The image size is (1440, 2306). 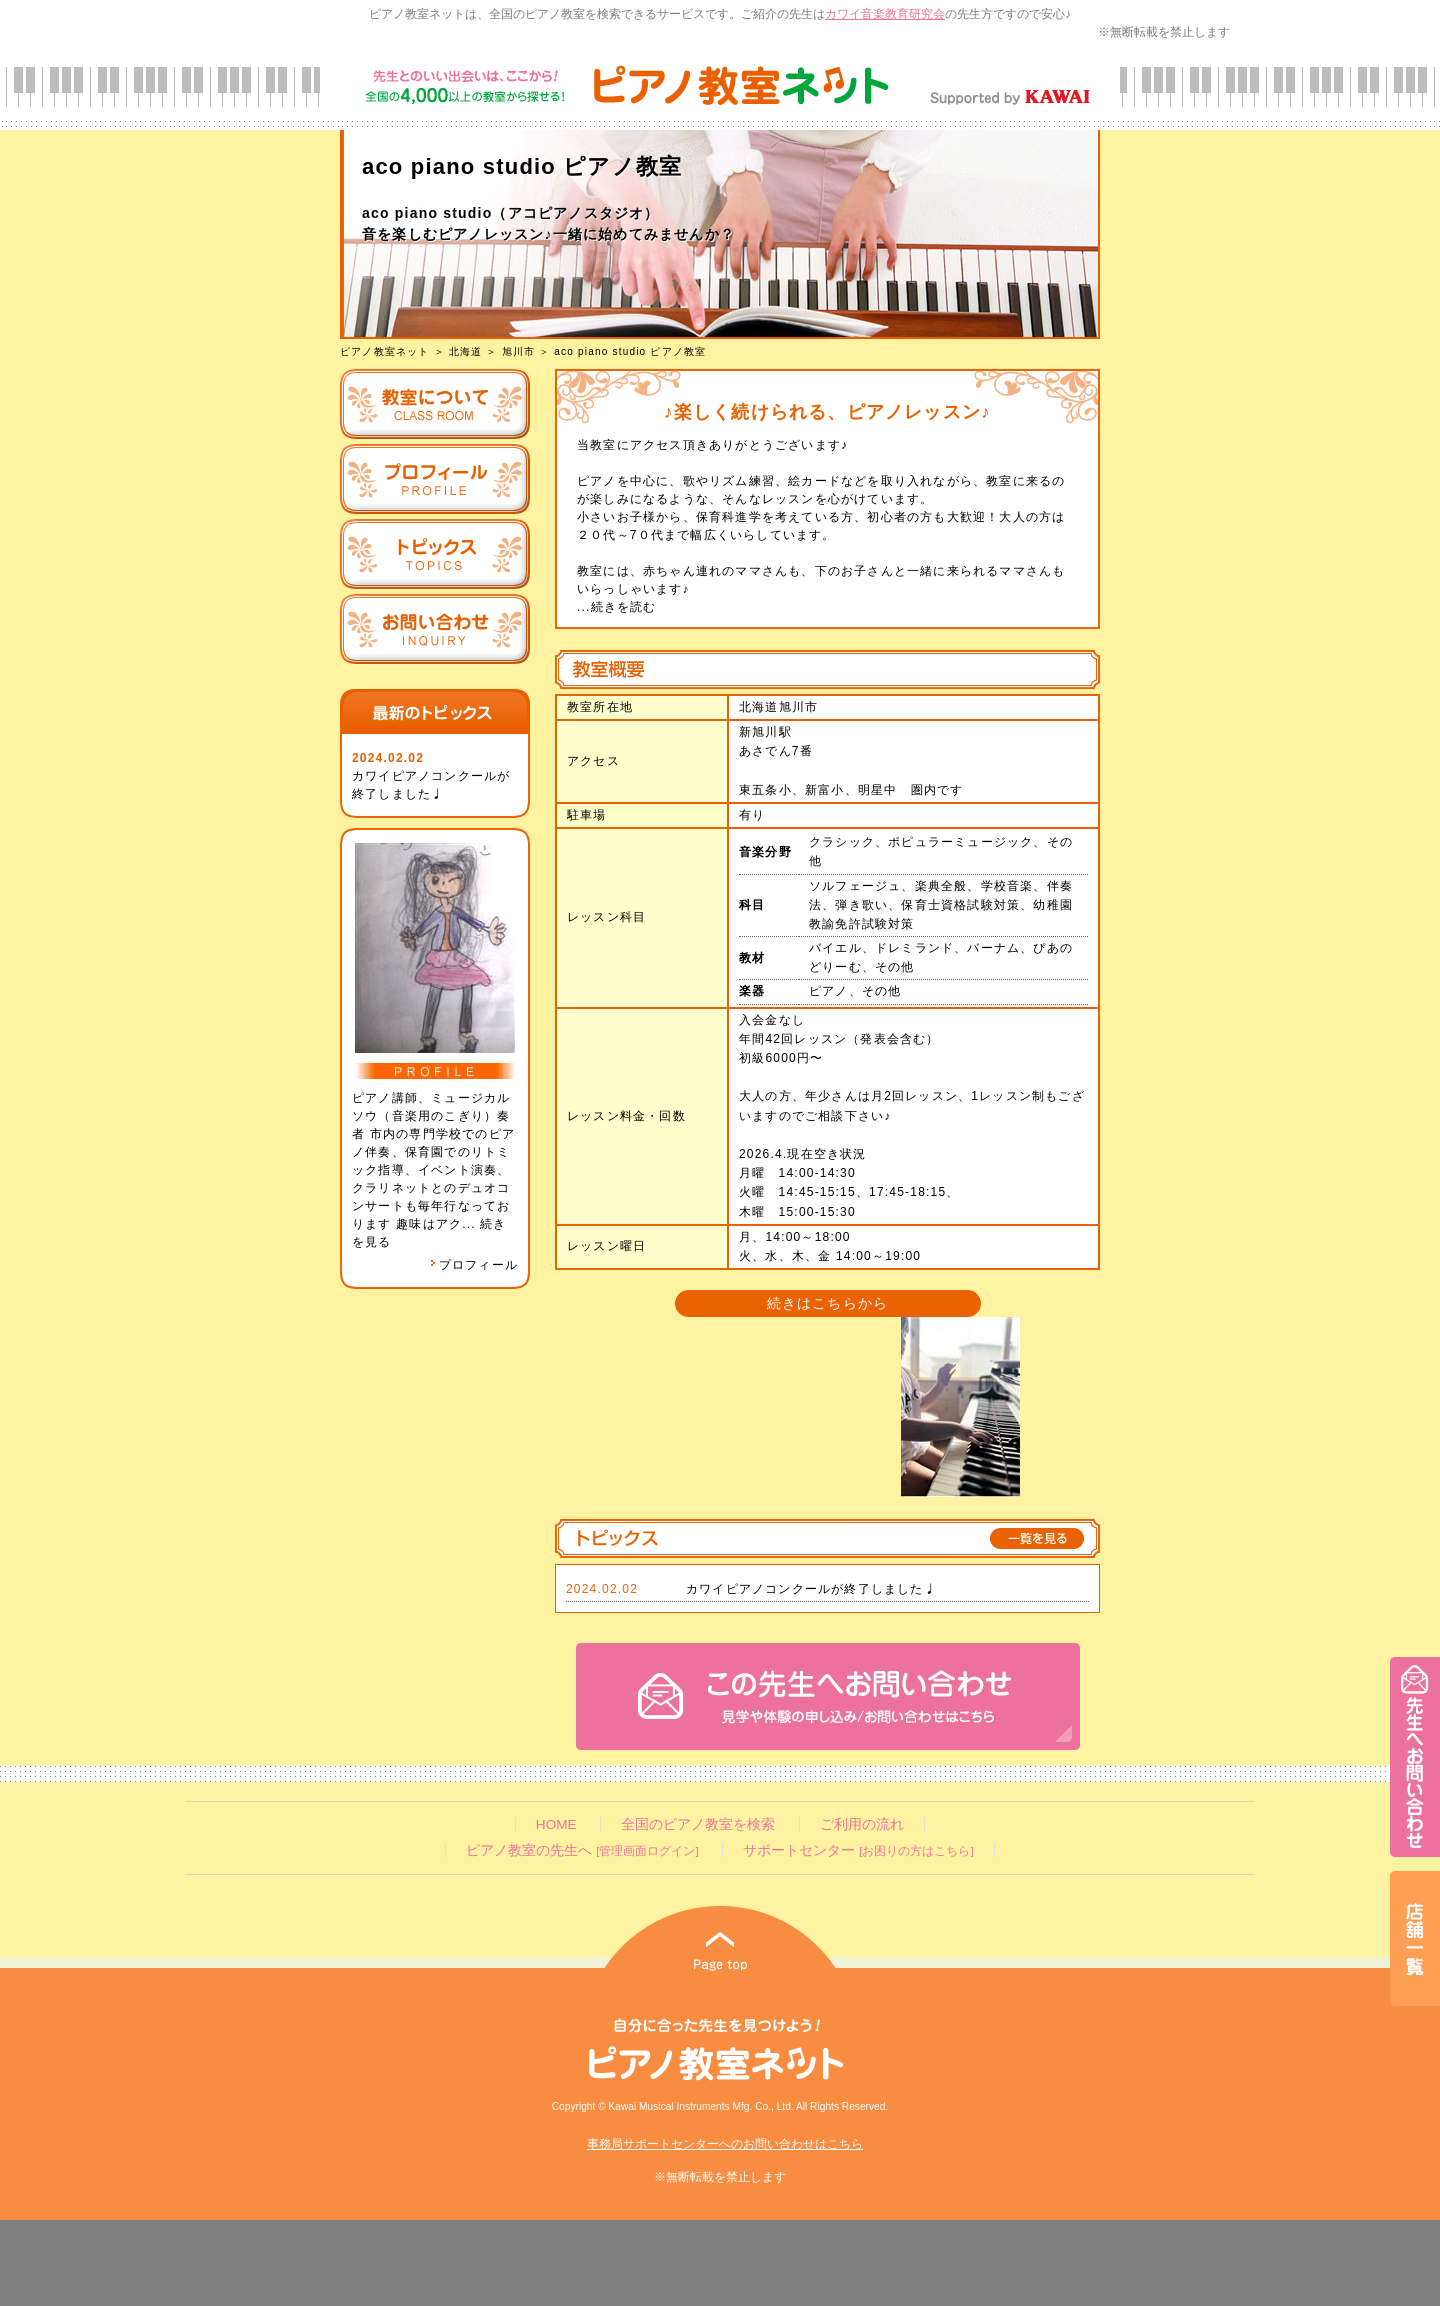 I want to click on サポートセンター, so click(x=858, y=1850).